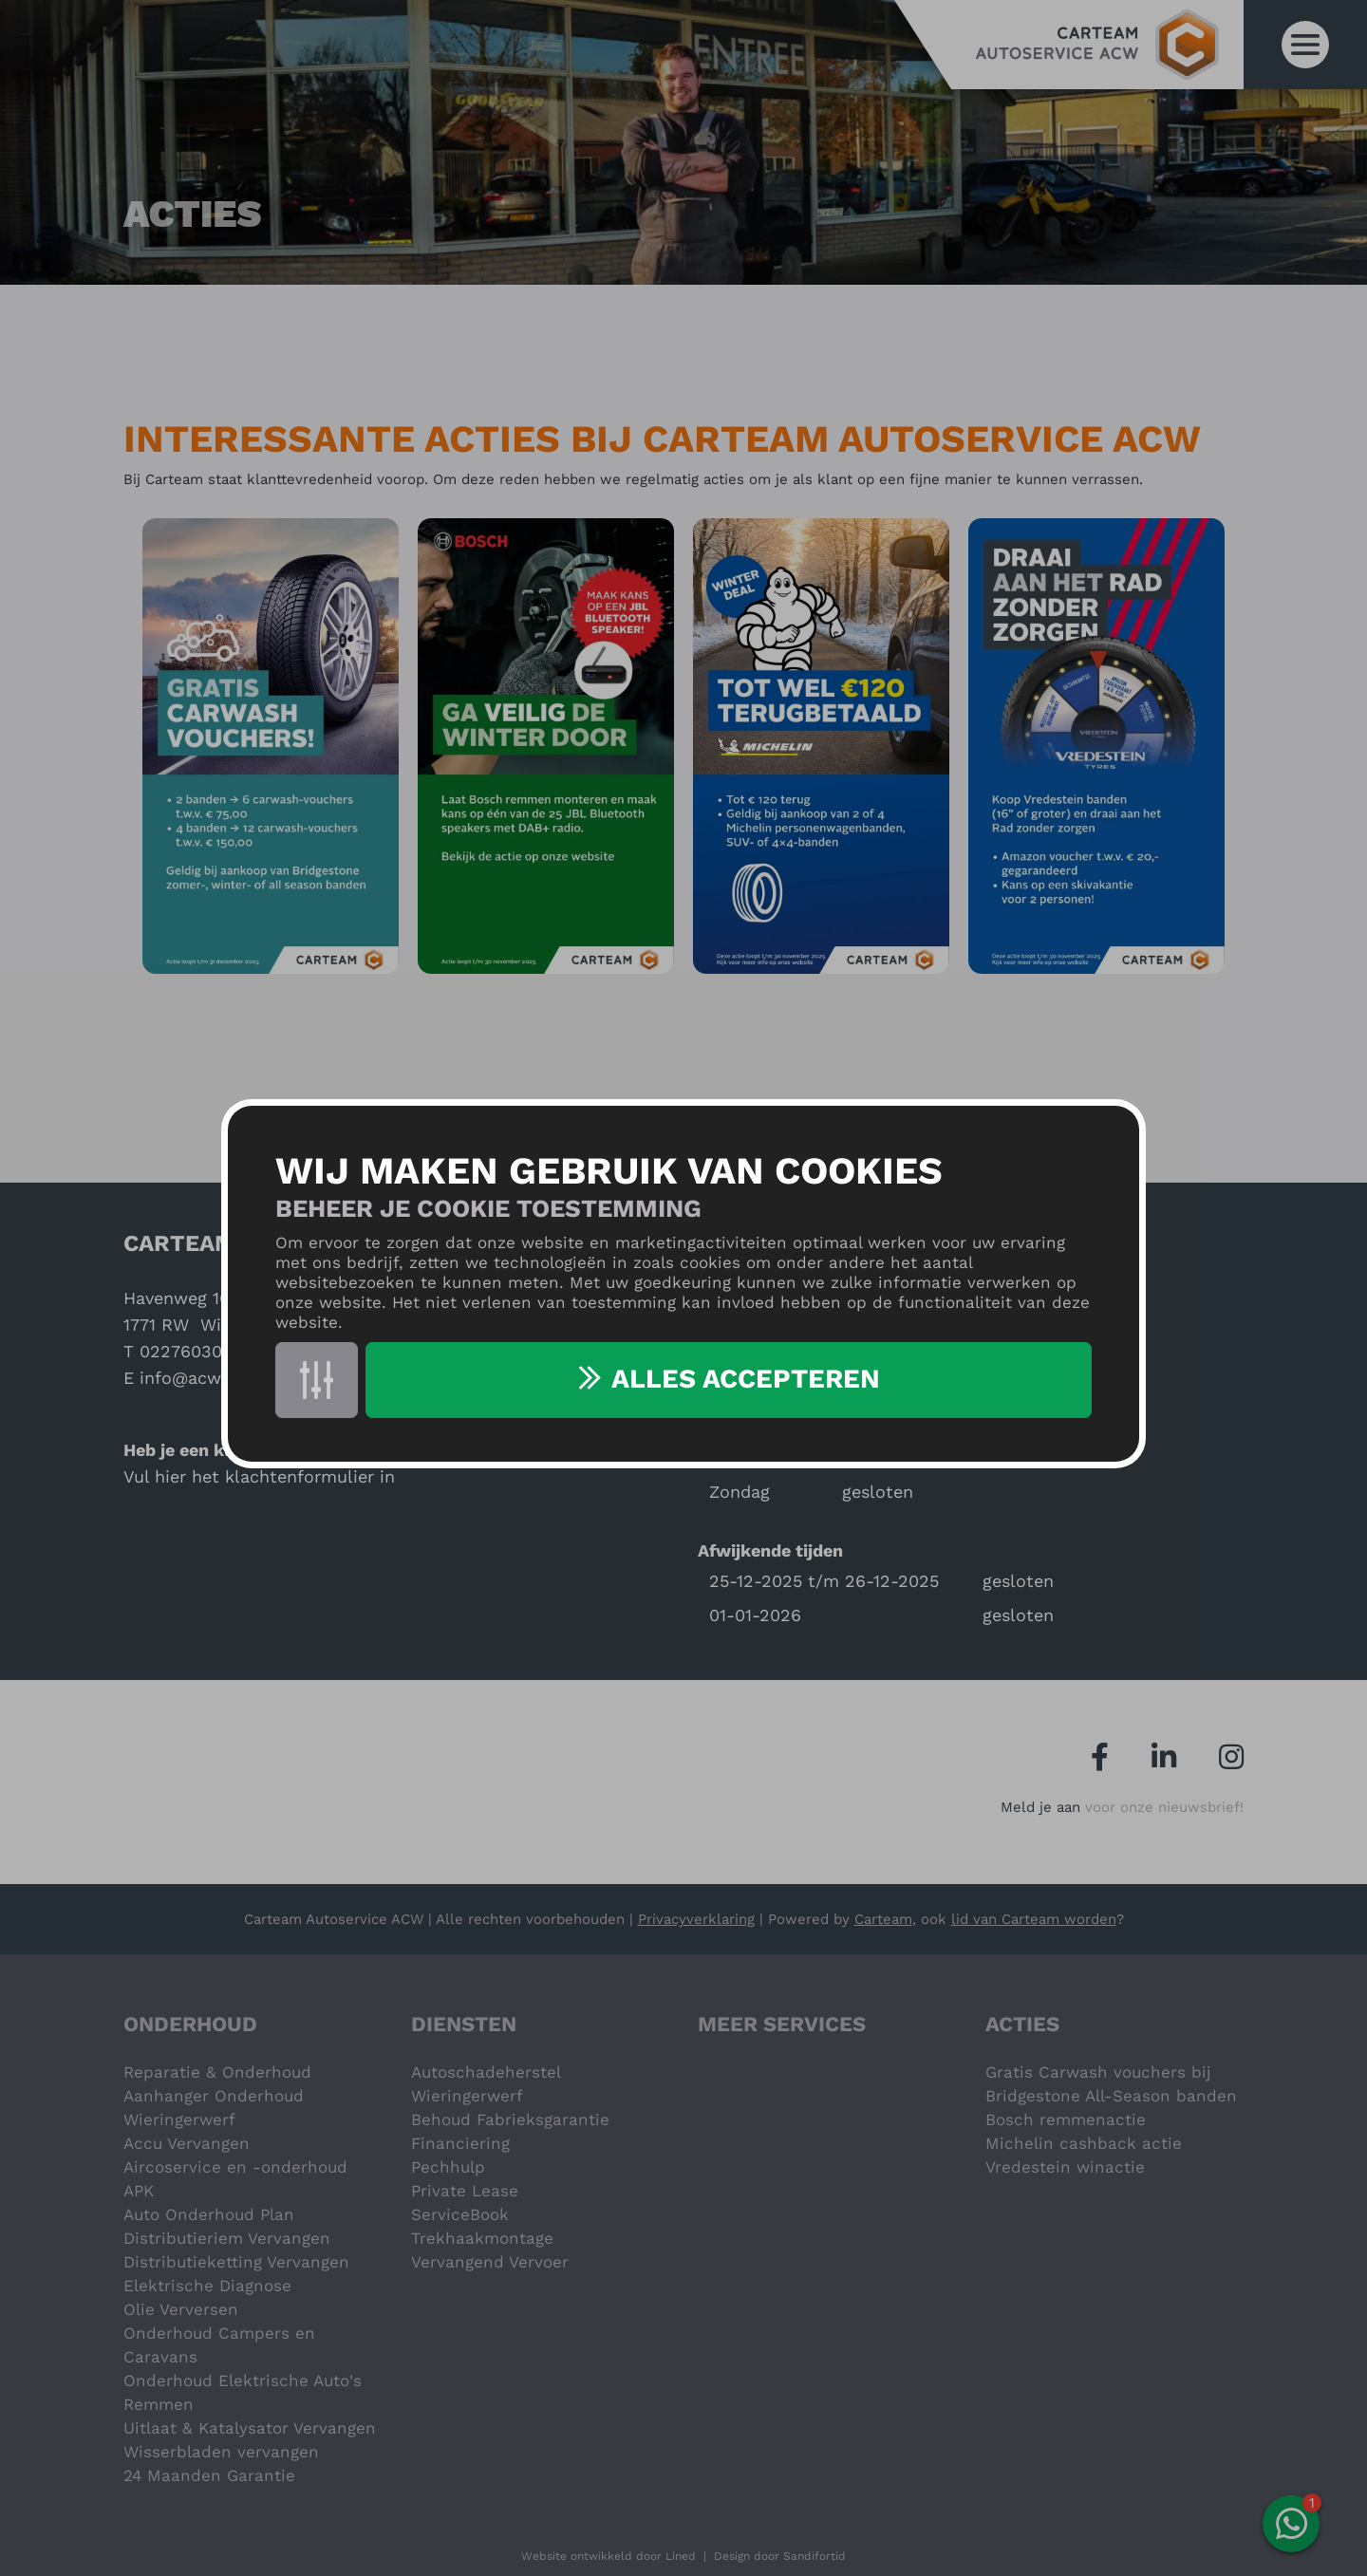  What do you see at coordinates (213, 2107) in the screenshot?
I see `Aanhanger Onderhoud Wieringerwerf` at bounding box center [213, 2107].